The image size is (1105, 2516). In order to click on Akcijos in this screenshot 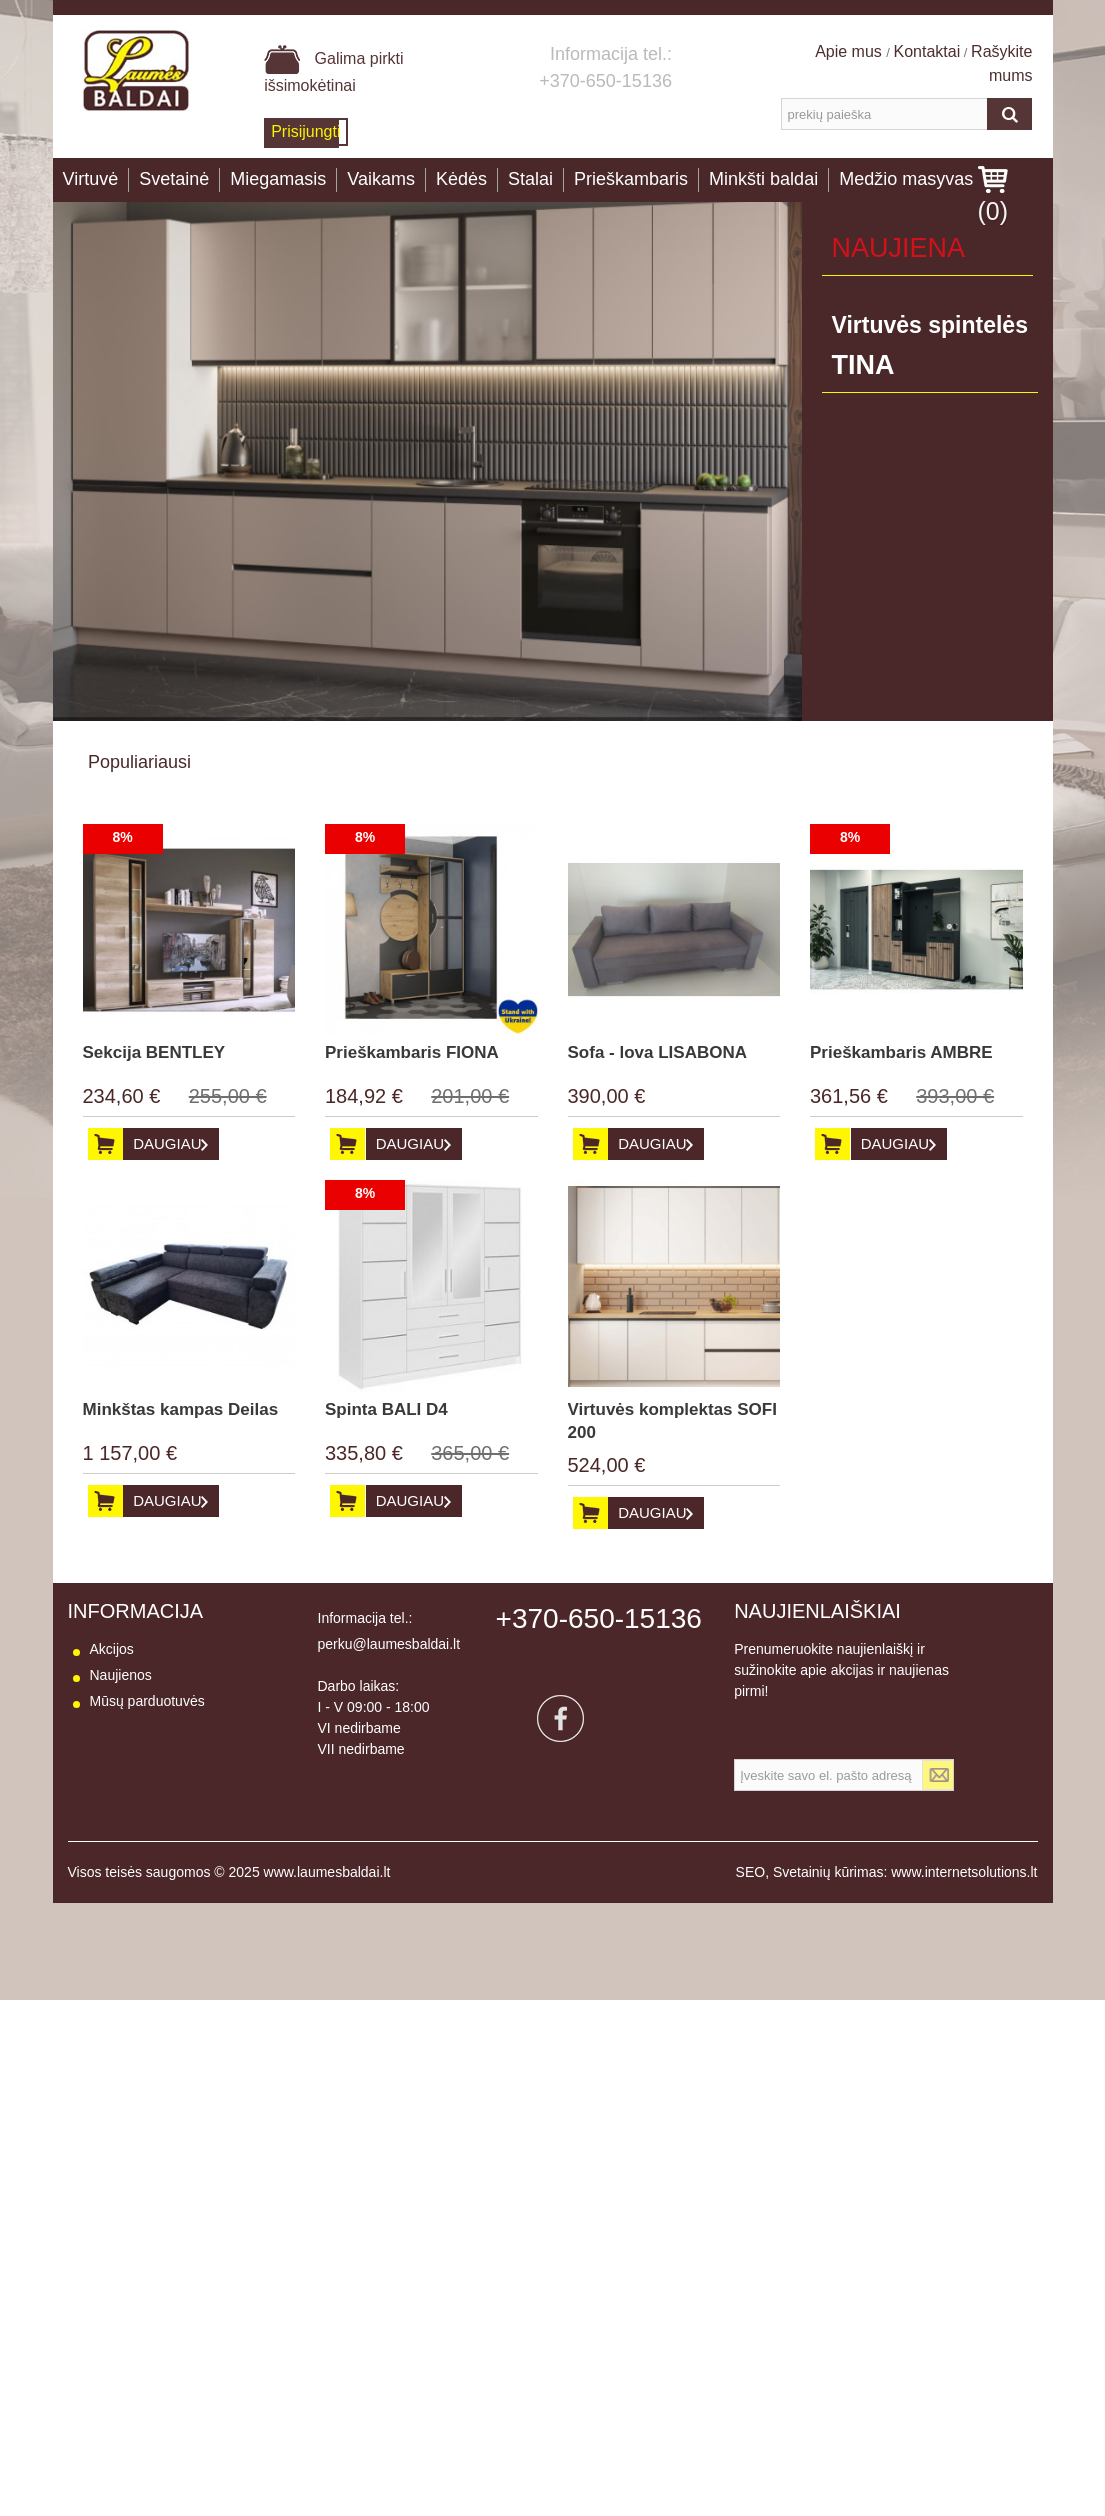, I will do `click(112, 1649)`.